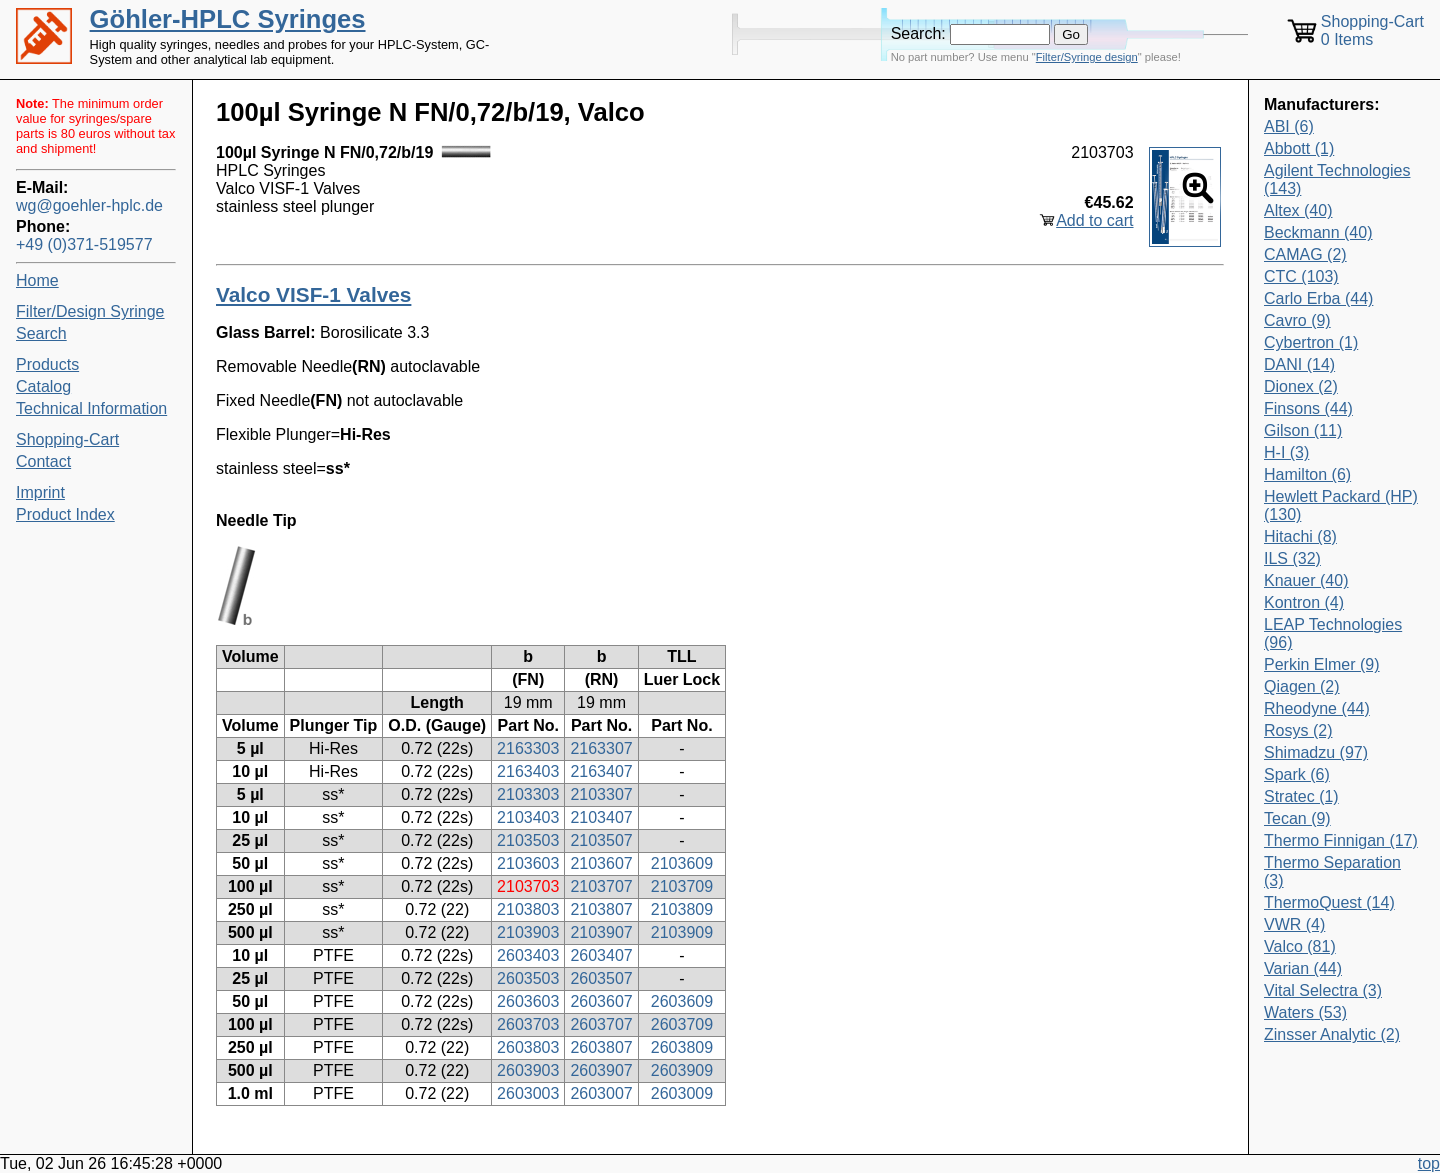 The height and width of the screenshot is (1173, 1440). What do you see at coordinates (1317, 708) in the screenshot?
I see `Rheodyne (44)` at bounding box center [1317, 708].